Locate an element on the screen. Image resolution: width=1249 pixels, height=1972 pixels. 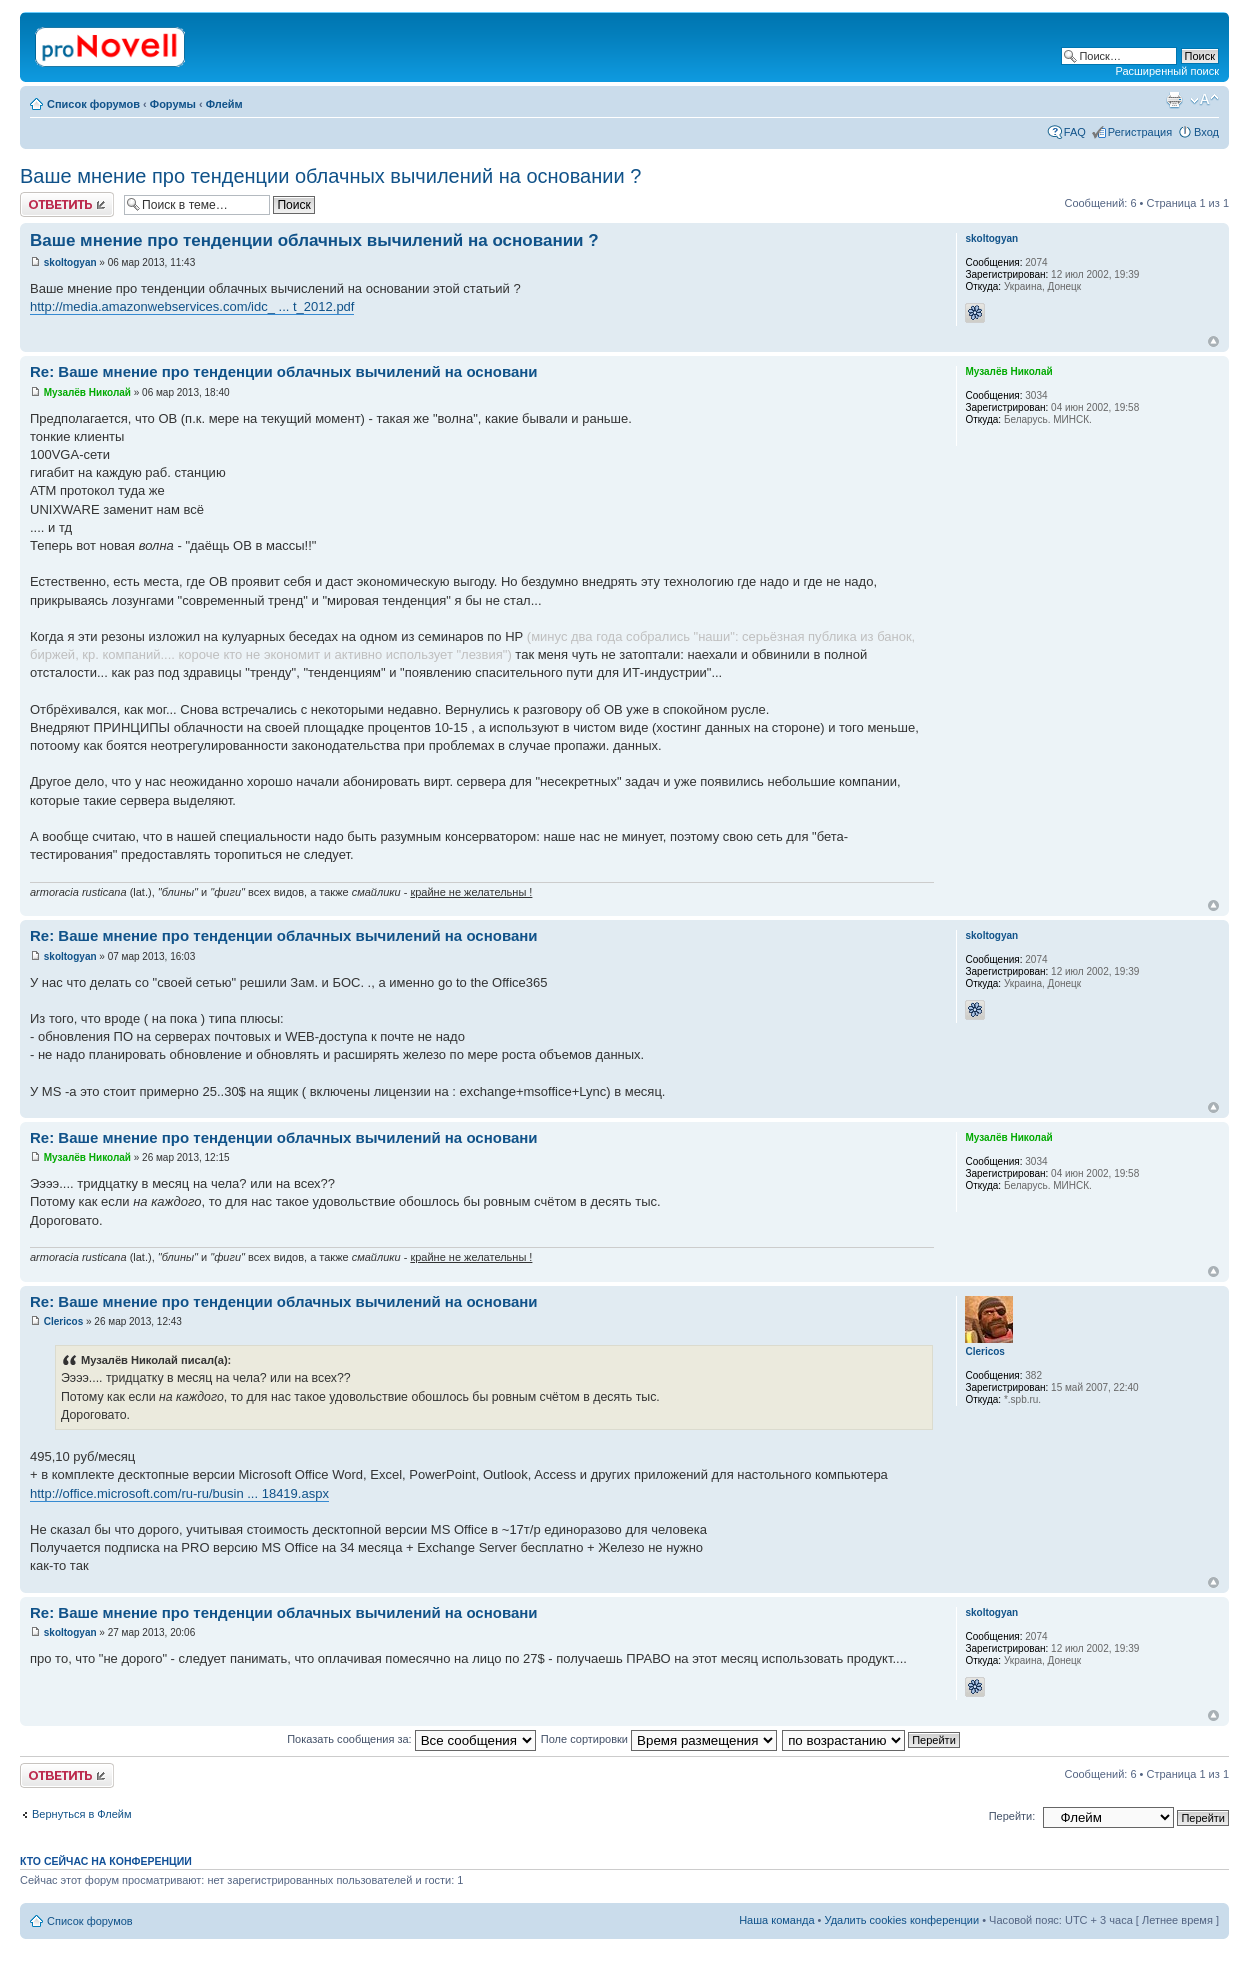
Ваше мнение про тенденции облачных вычилений на основании ? is located at coordinates (330, 176).